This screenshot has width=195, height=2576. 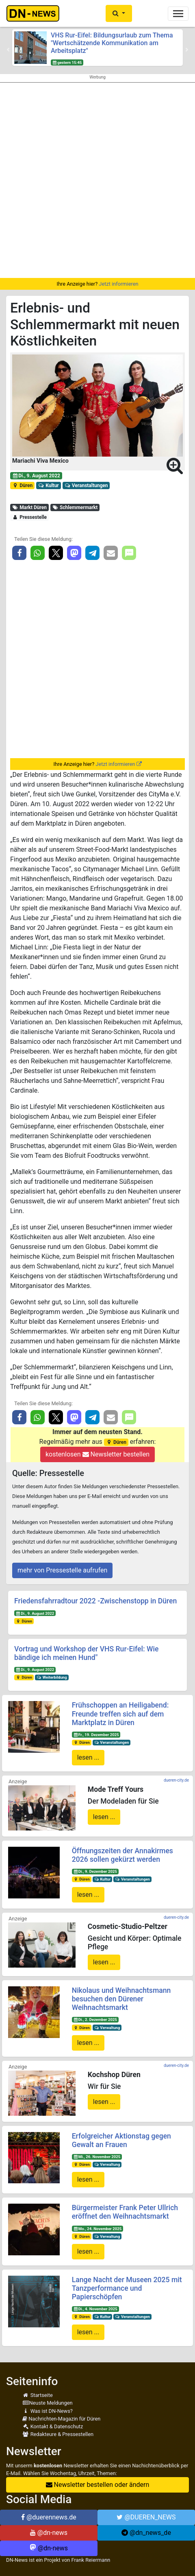 What do you see at coordinates (48, 2517) in the screenshot?
I see `@duerennews.de` at bounding box center [48, 2517].